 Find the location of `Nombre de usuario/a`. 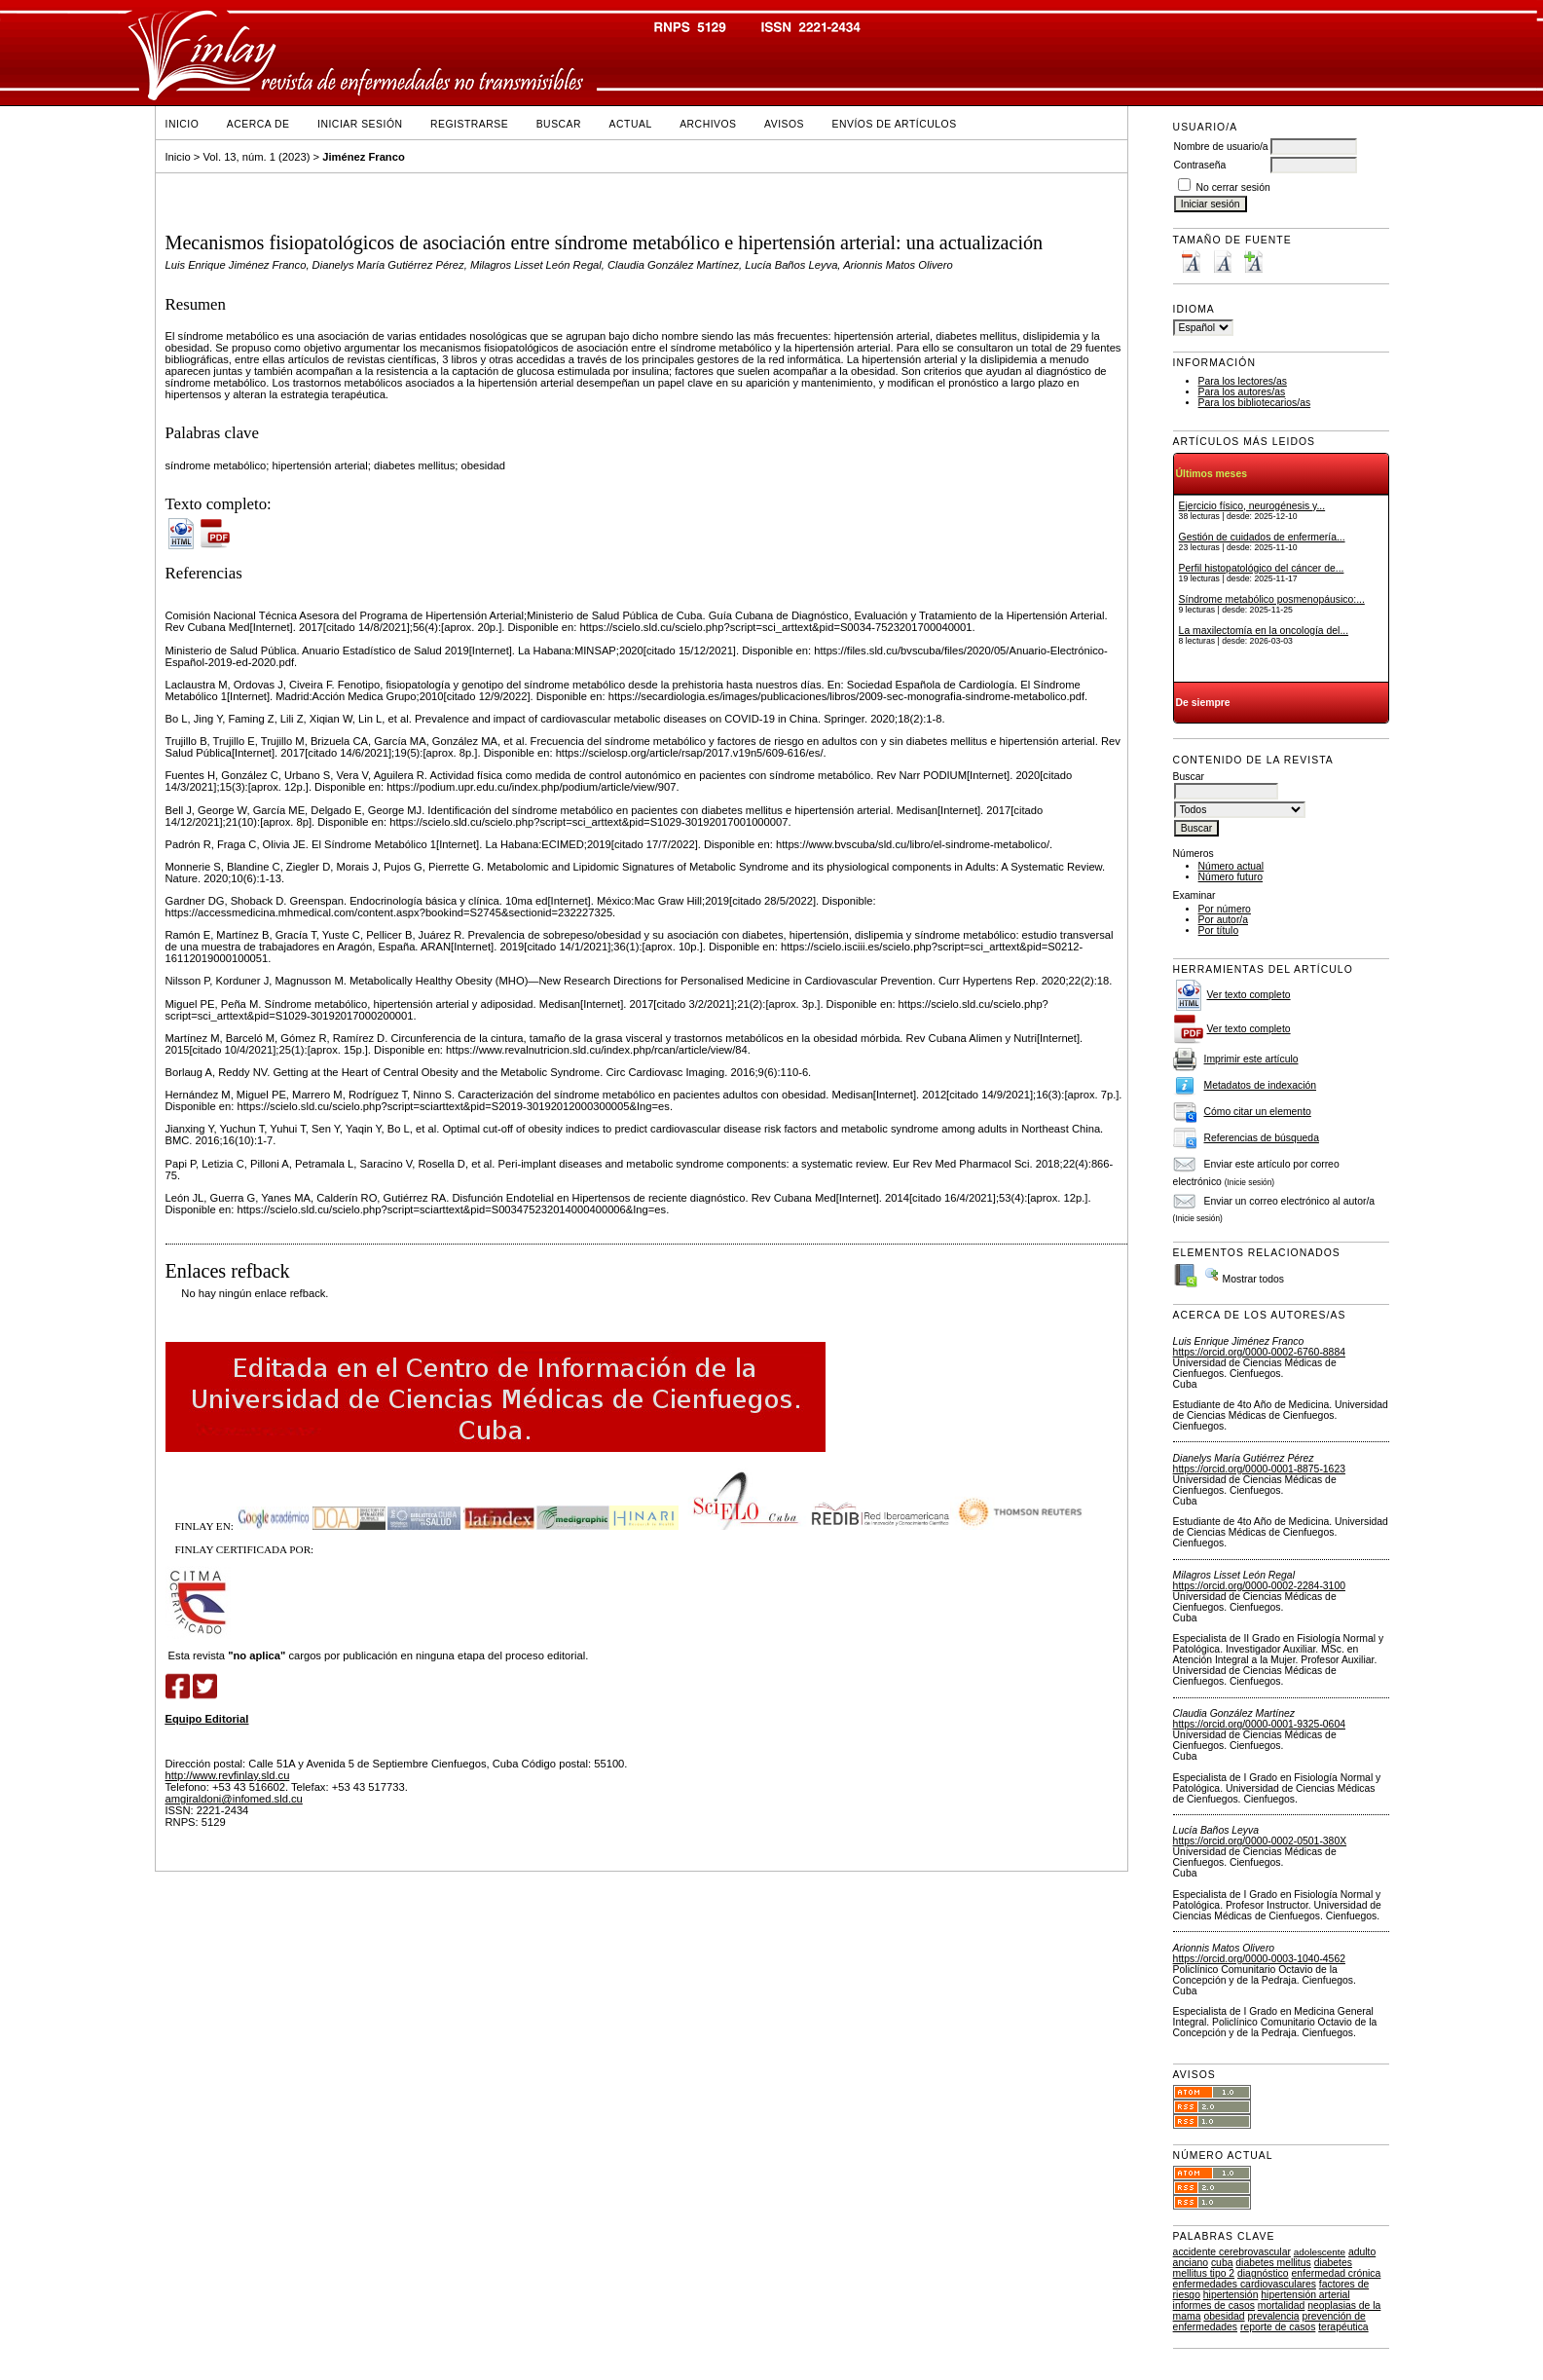

Nombre de usuario/a is located at coordinates (1221, 146).